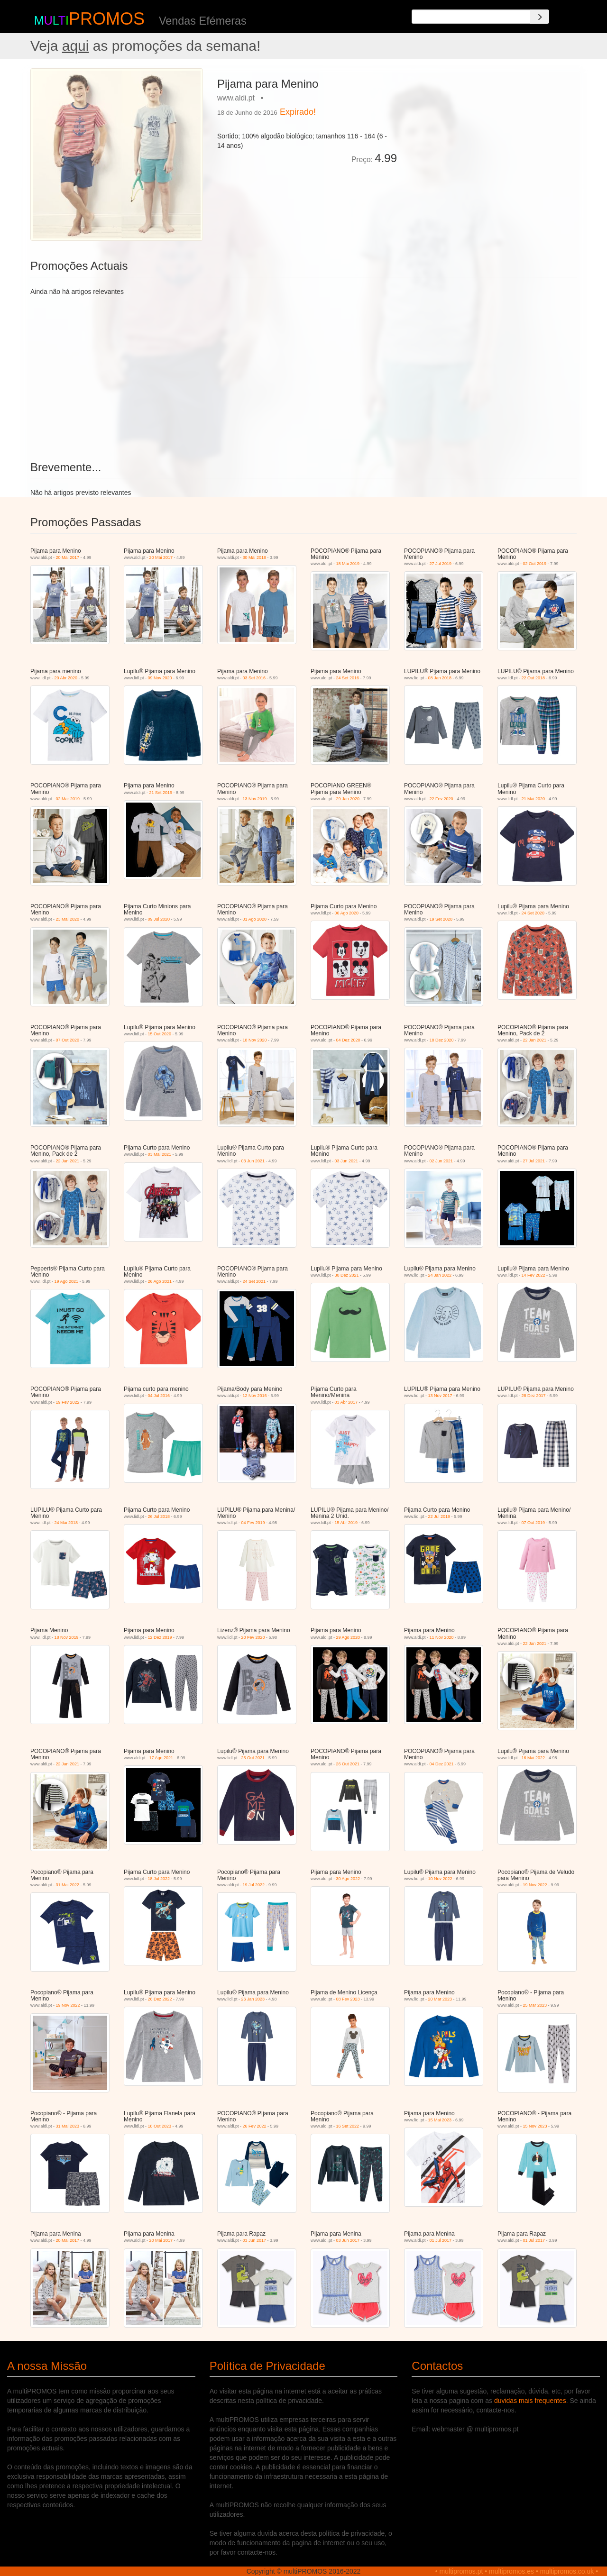 The height and width of the screenshot is (2576, 607). Describe the element at coordinates (441, 563) in the screenshot. I see `27 Jul 2019` at that location.